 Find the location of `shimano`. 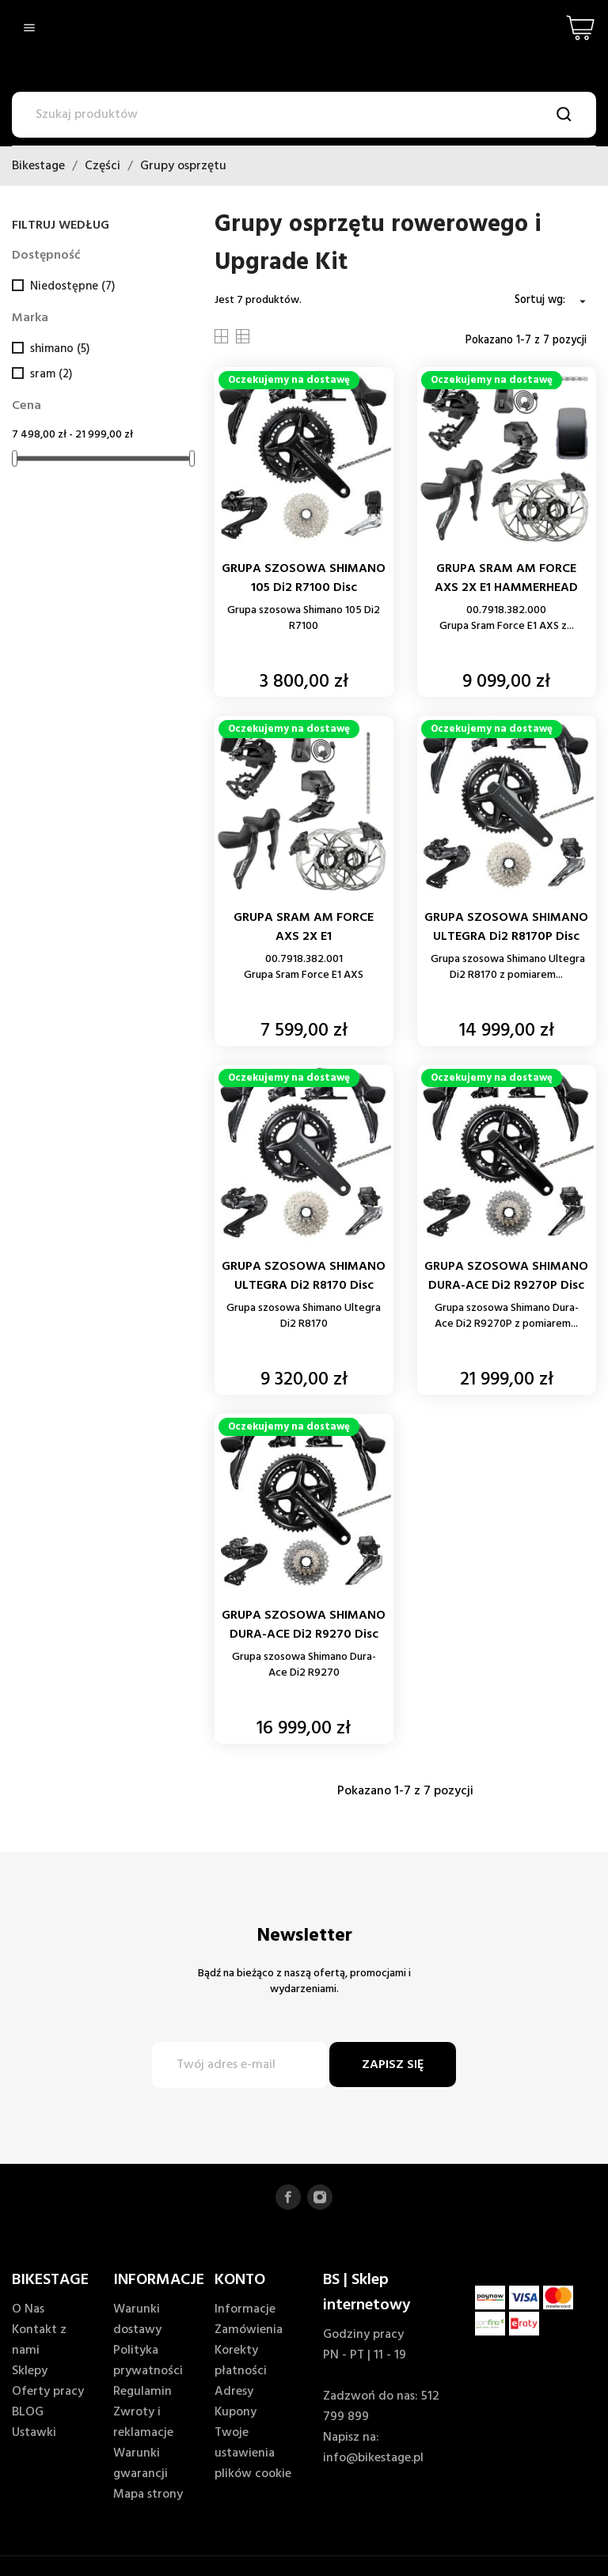

shimano is located at coordinates (59, 348).